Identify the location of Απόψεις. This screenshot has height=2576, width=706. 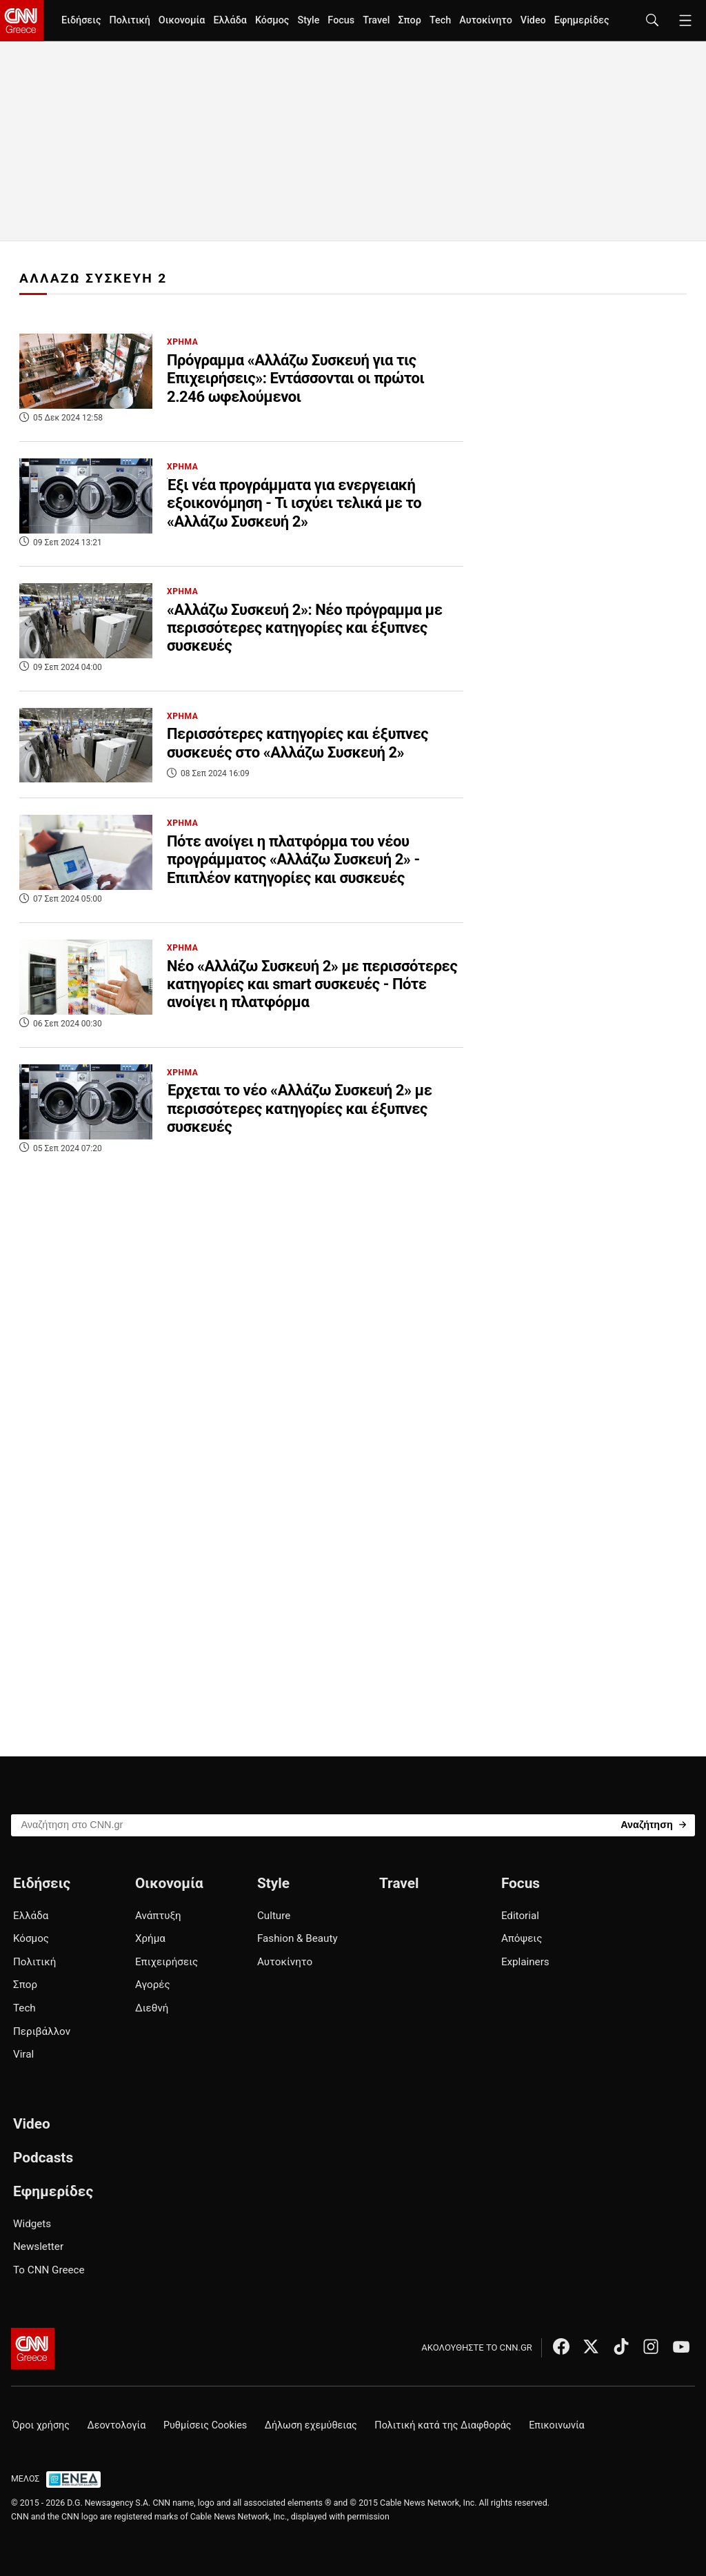
(521, 1938).